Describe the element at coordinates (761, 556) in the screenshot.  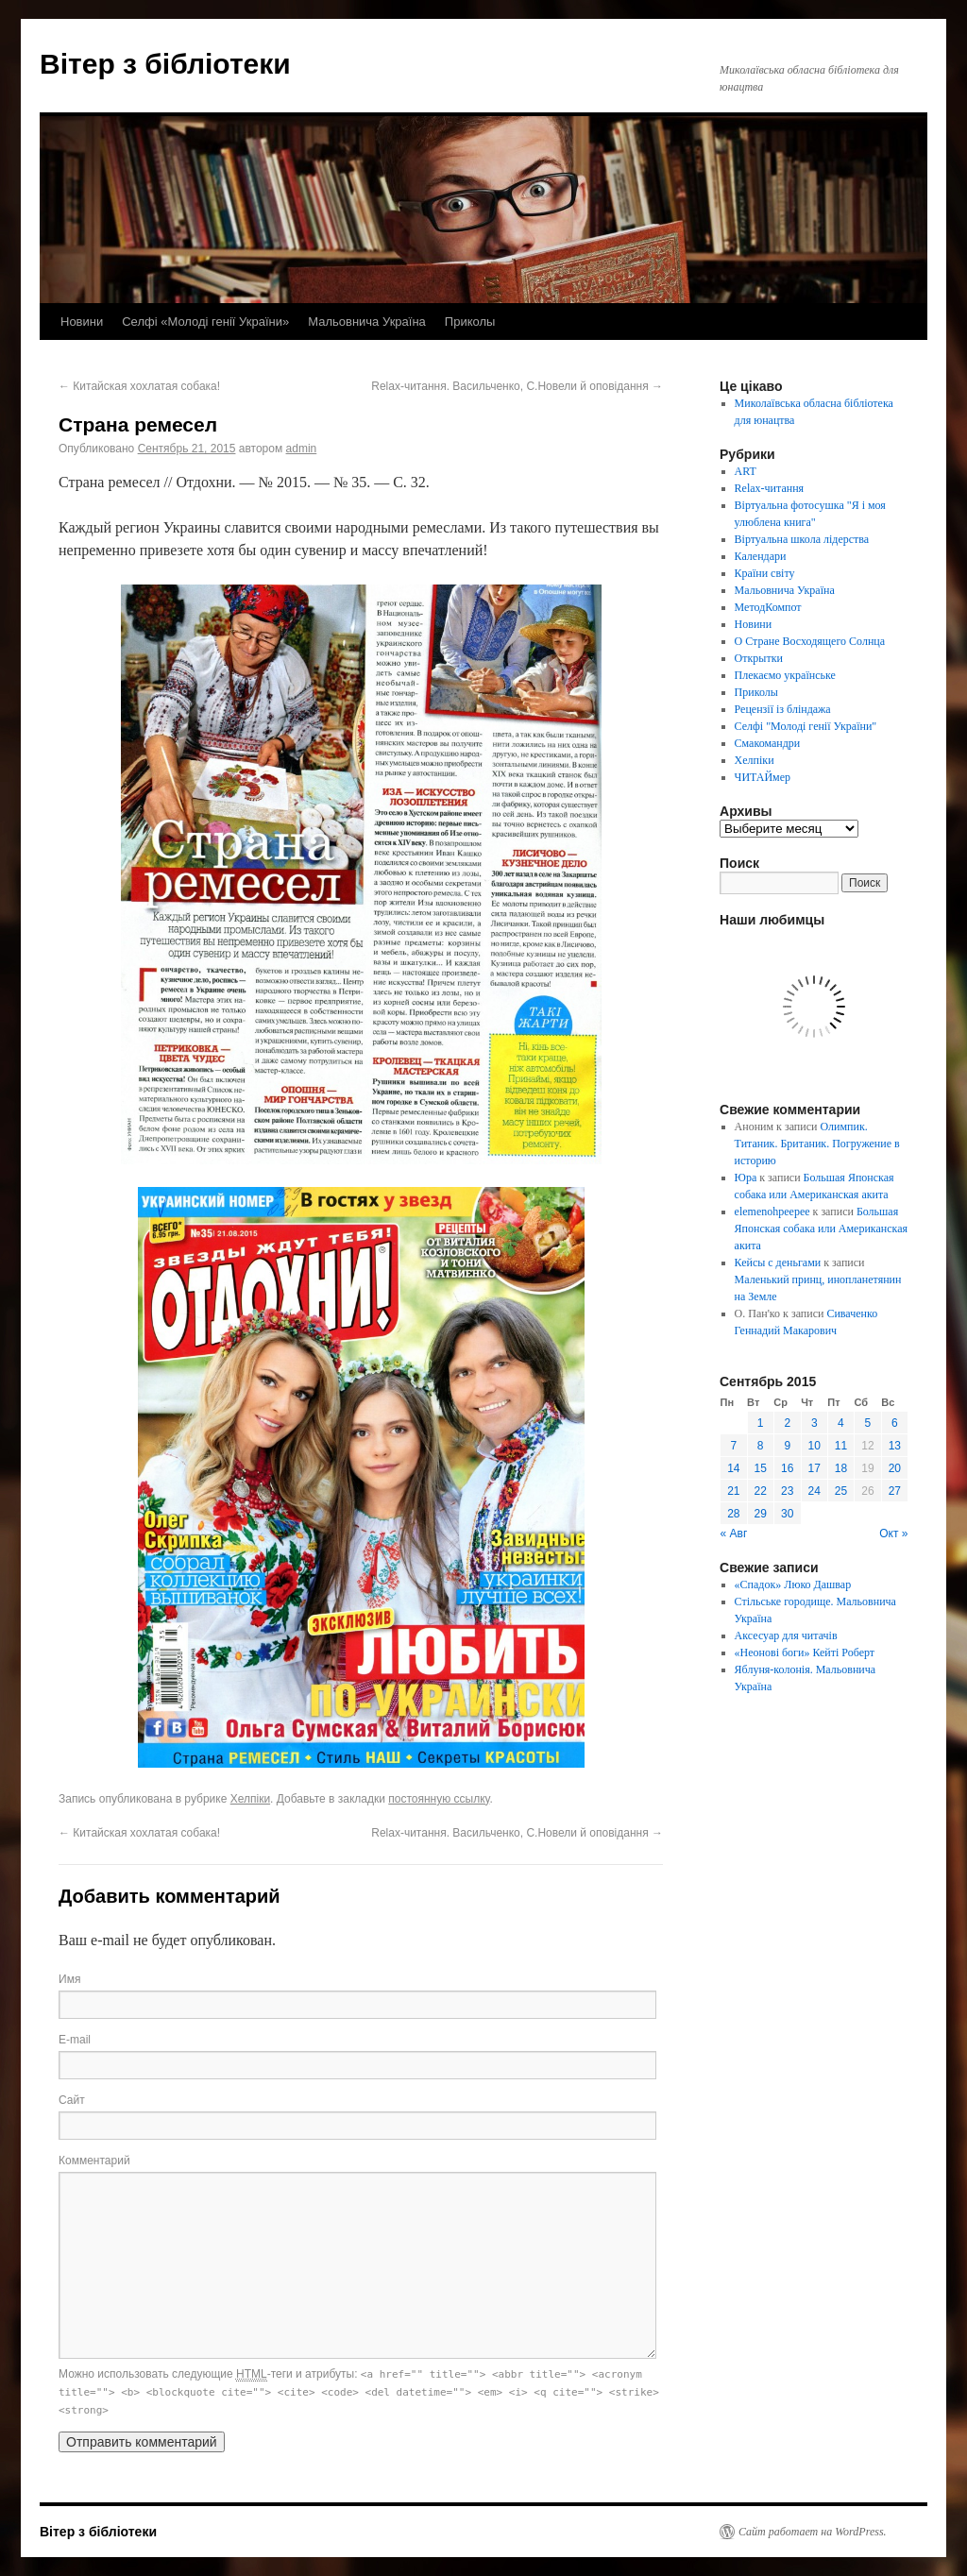
I see `Календари` at that location.